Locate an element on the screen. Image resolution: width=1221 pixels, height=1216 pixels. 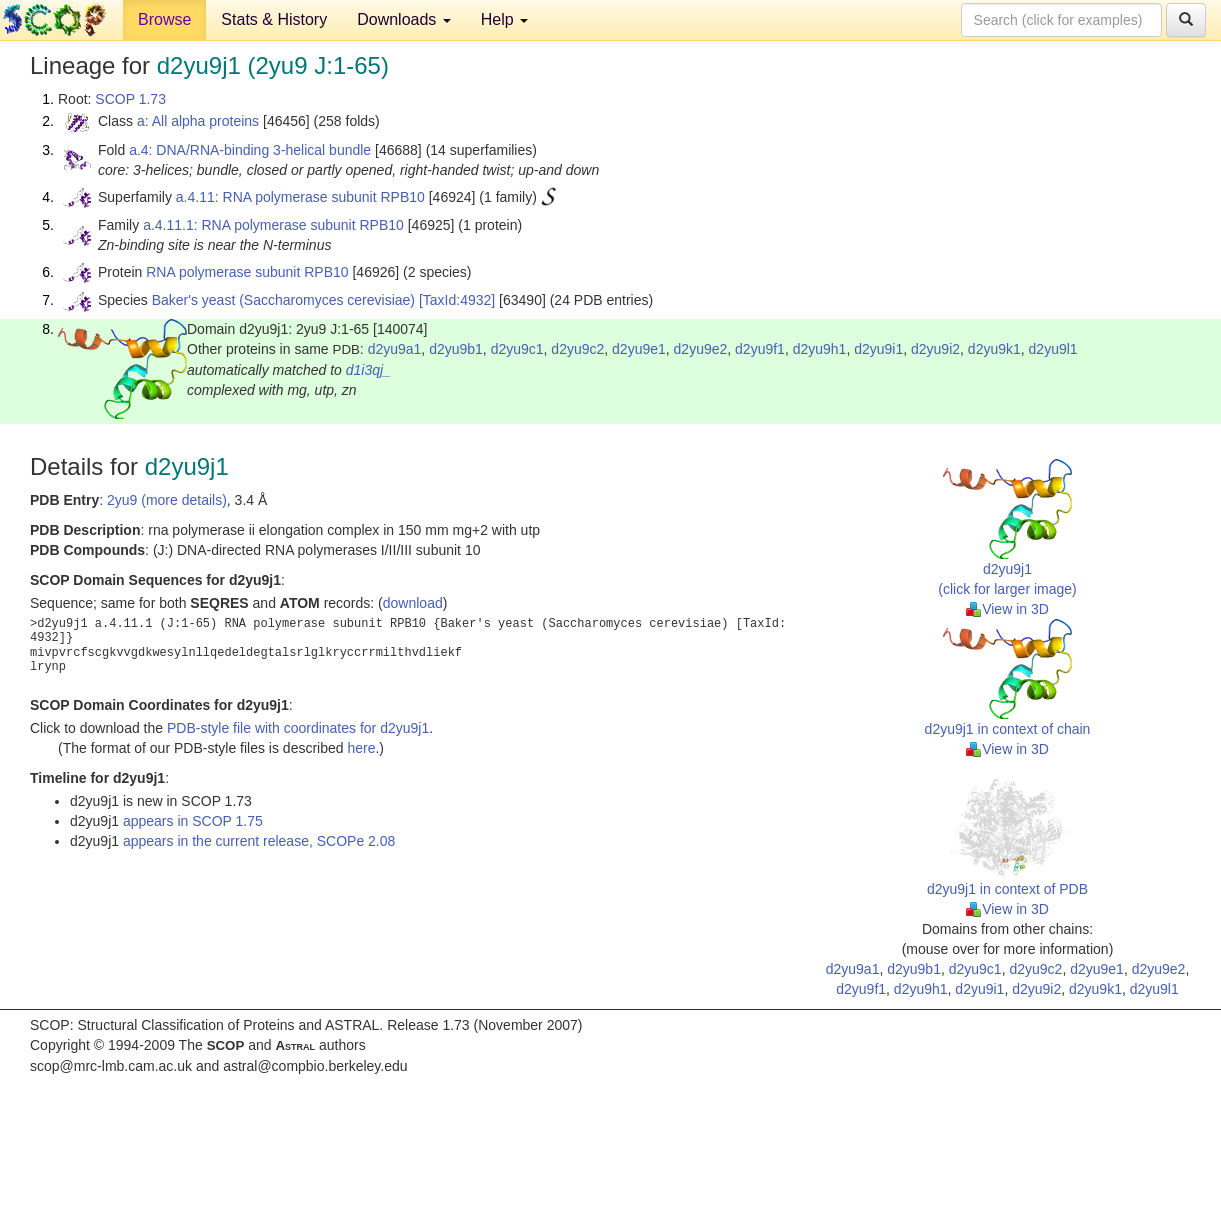
RNA polymerase subunit RPB10 is located at coordinates (247, 272).